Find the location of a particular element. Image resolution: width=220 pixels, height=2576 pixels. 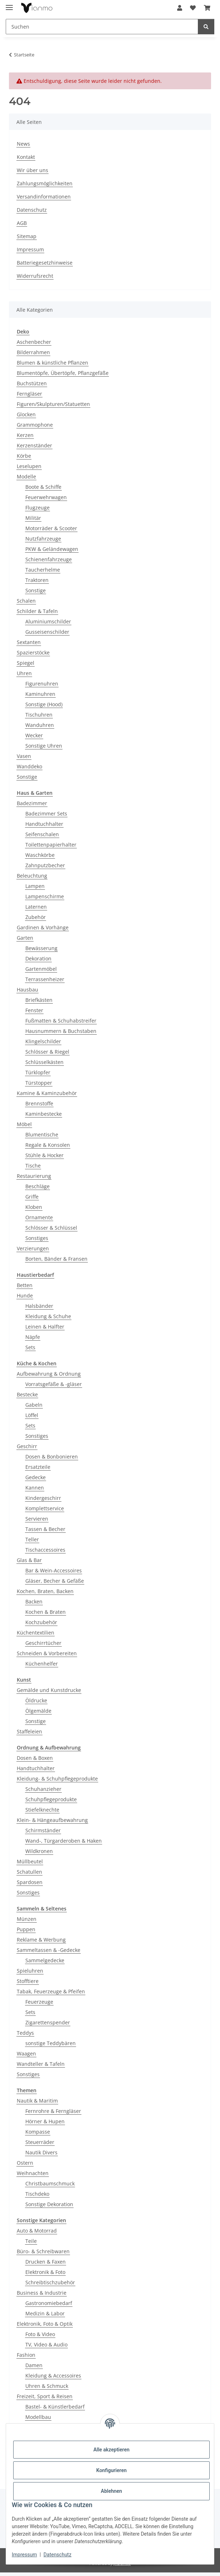

Blumentöpfe, Übertöpfe, Pflanzgefäße is located at coordinates (63, 373).